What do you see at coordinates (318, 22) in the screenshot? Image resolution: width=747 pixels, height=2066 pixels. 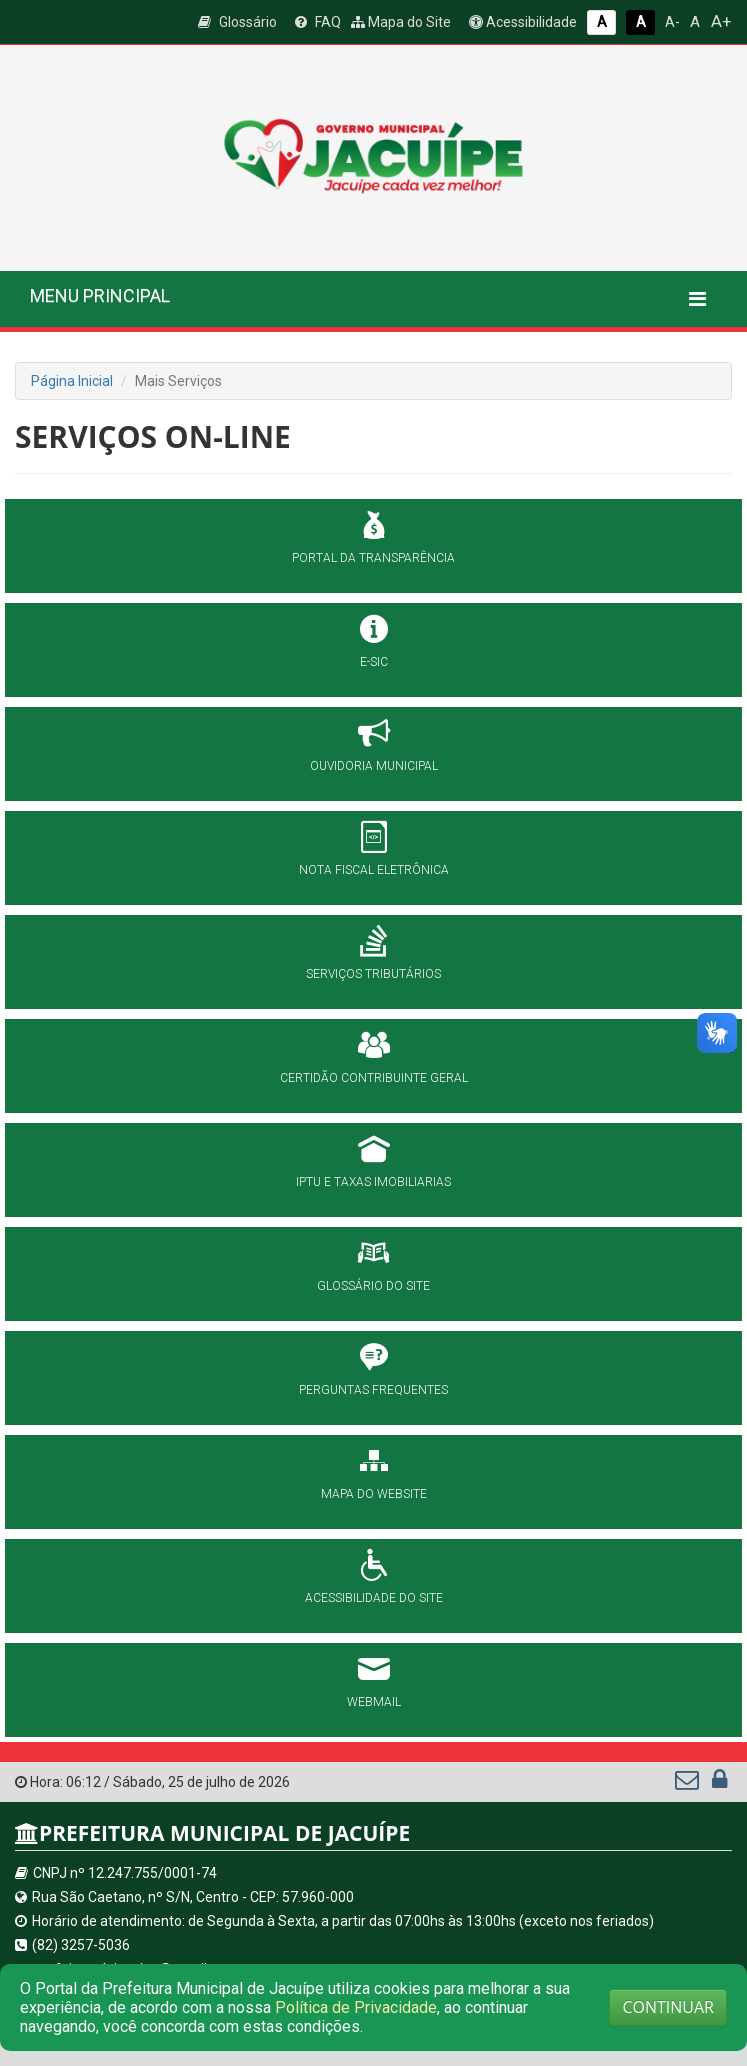 I see `FAQ` at bounding box center [318, 22].